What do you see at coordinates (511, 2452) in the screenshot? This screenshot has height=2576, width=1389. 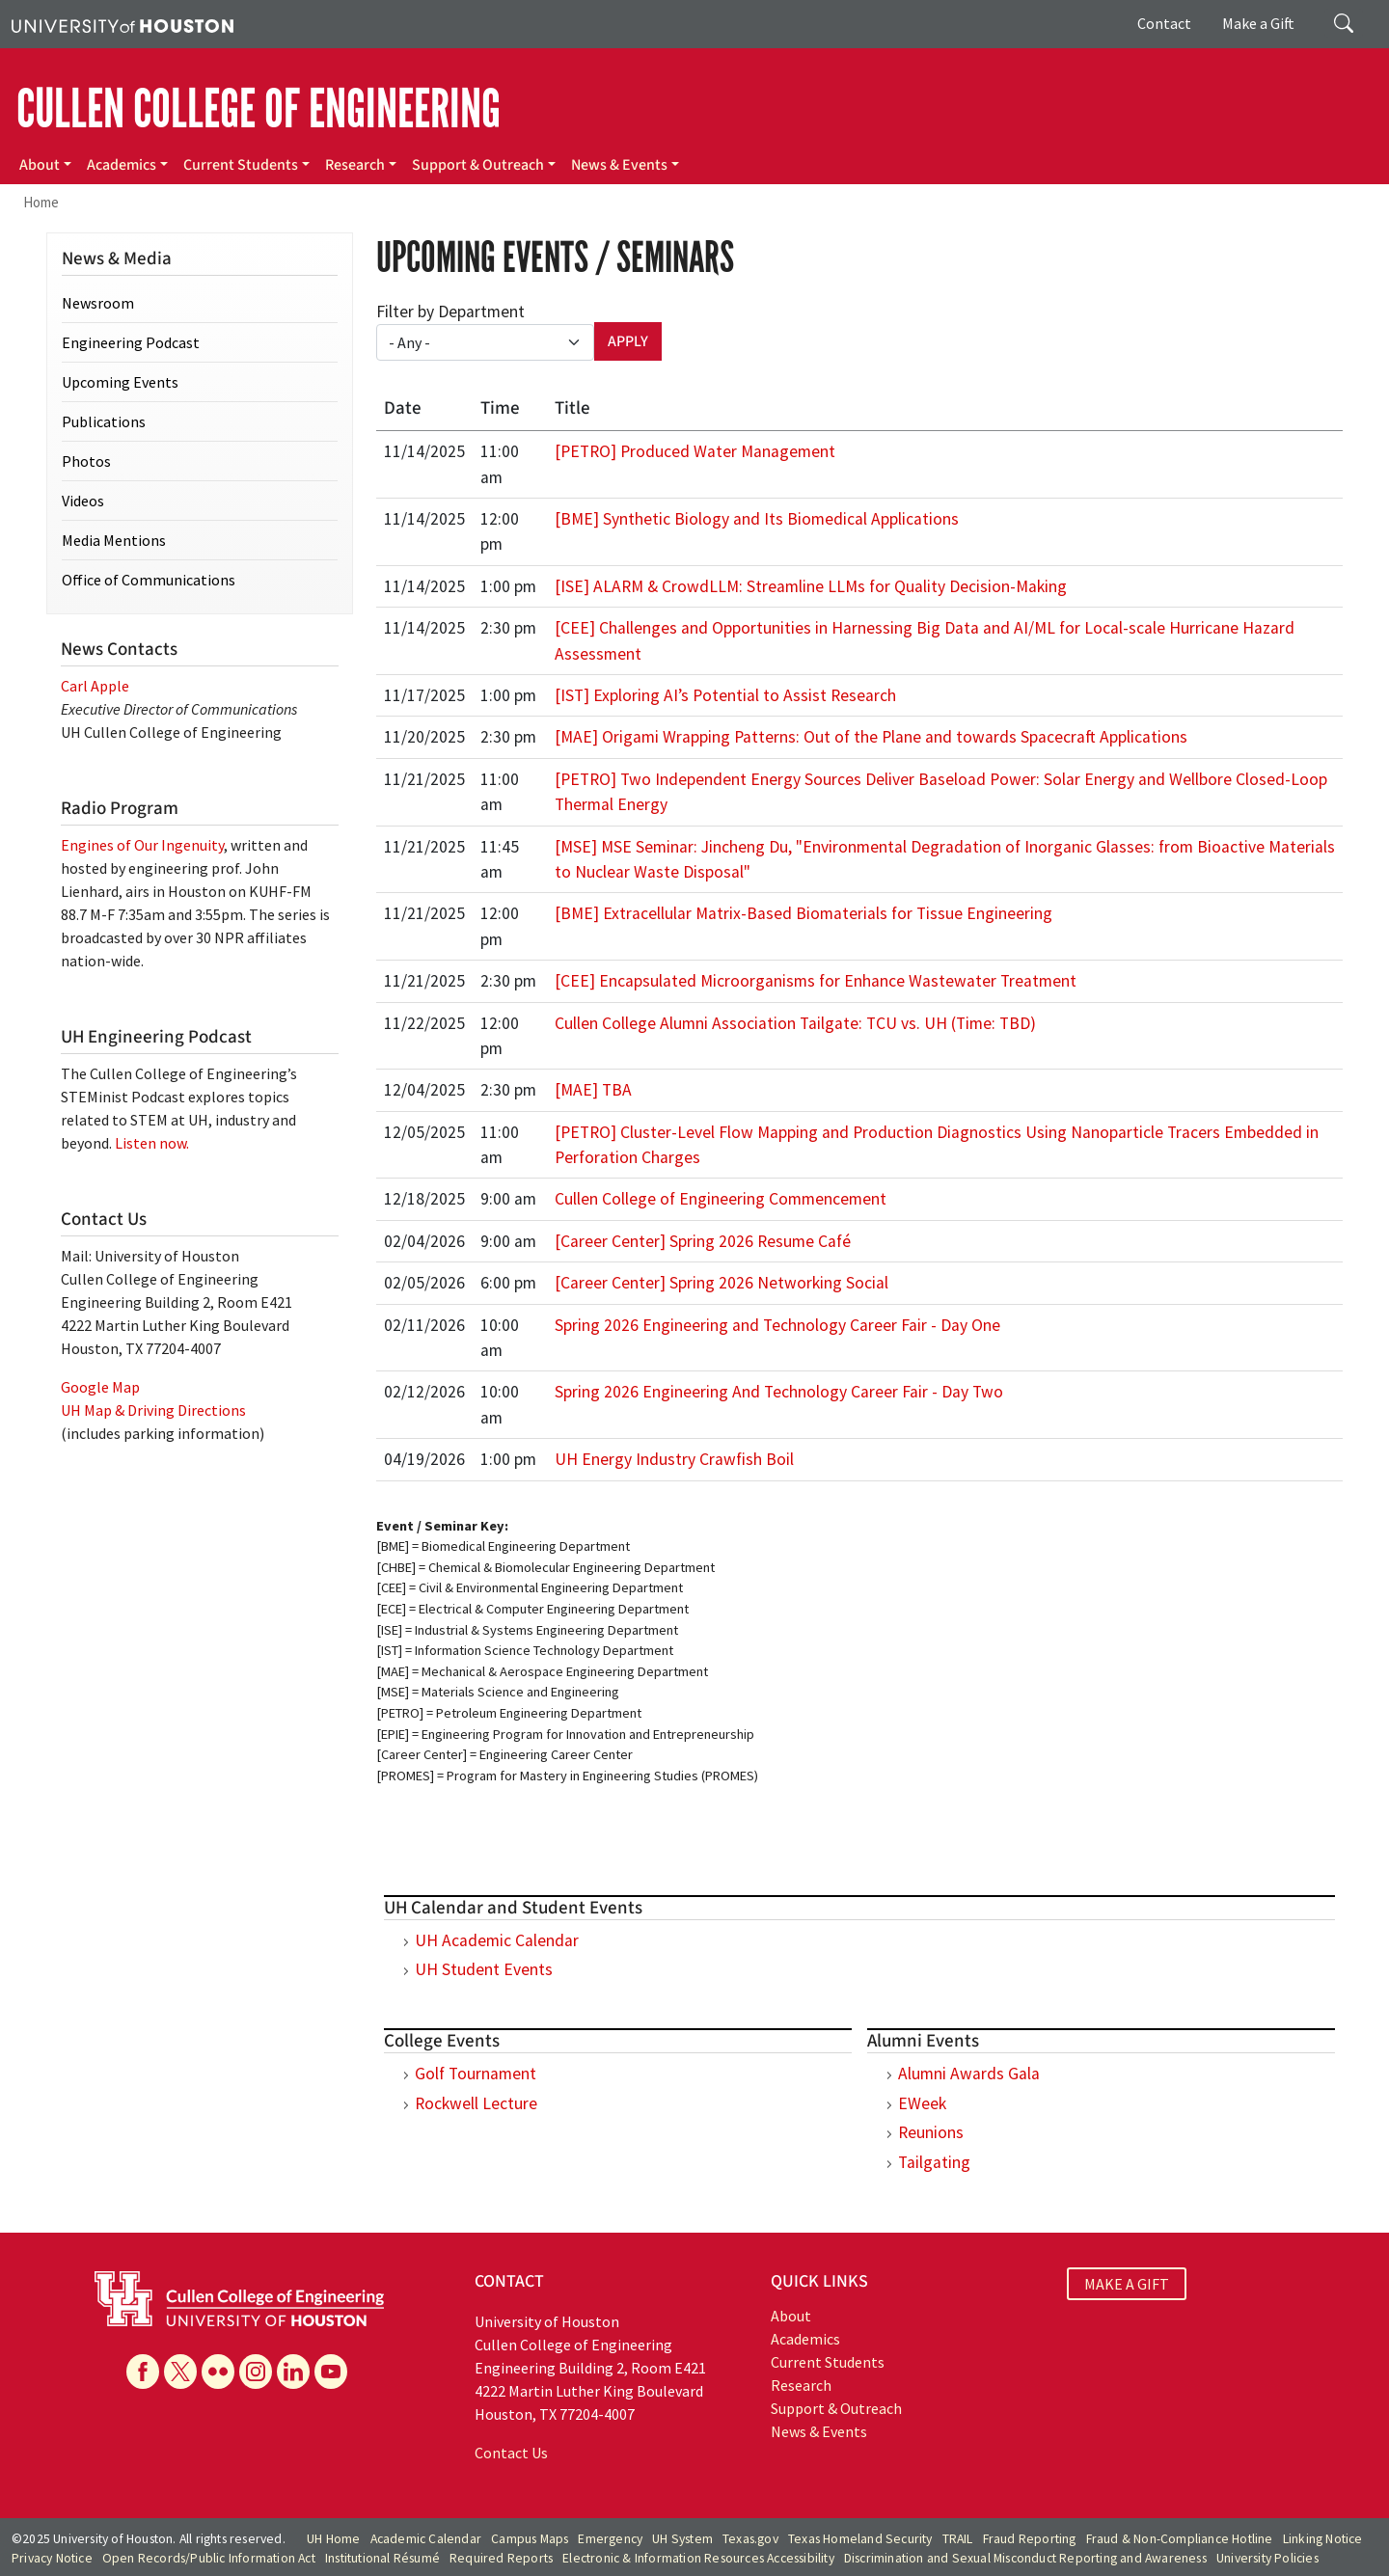 I see `Contact Us` at bounding box center [511, 2452].